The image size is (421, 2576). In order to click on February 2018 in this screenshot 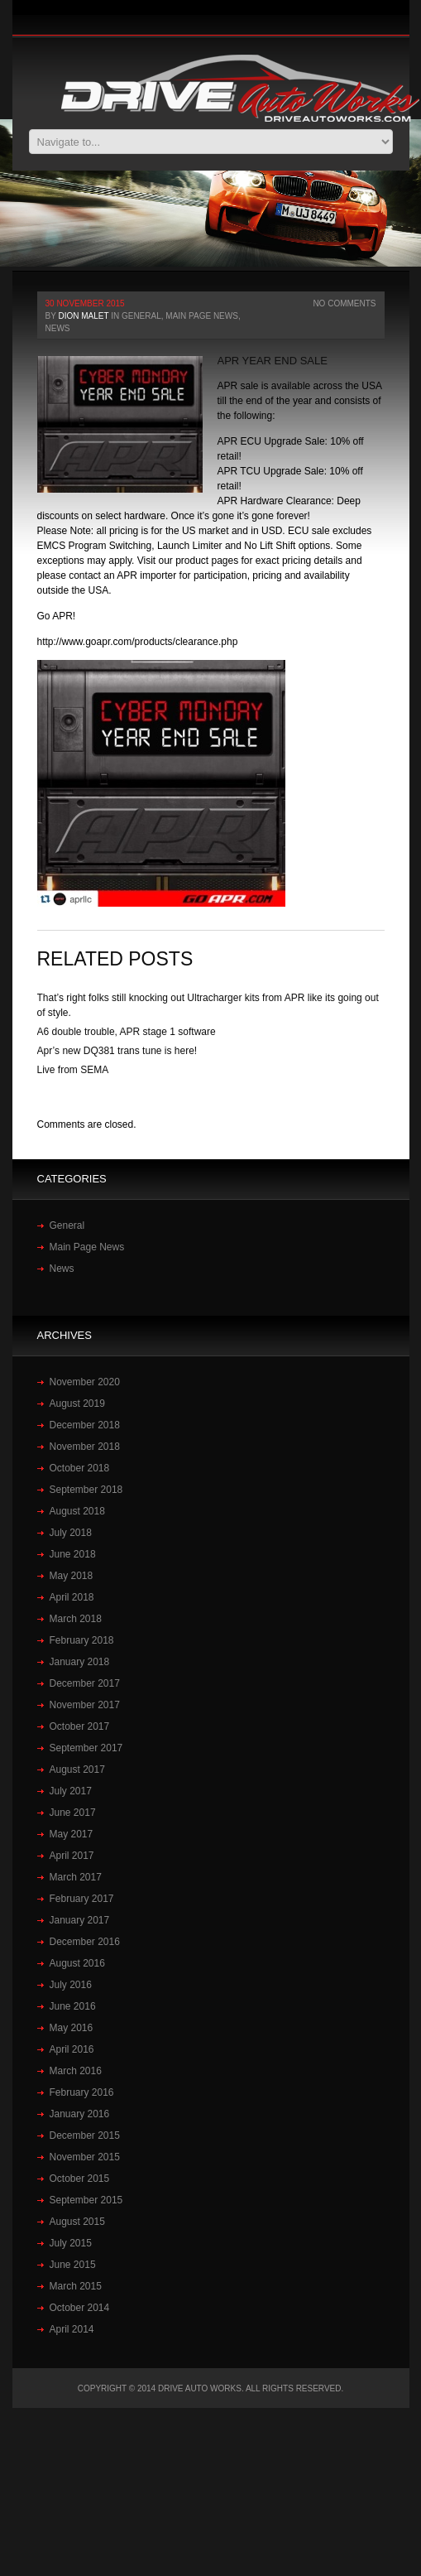, I will do `click(82, 1640)`.